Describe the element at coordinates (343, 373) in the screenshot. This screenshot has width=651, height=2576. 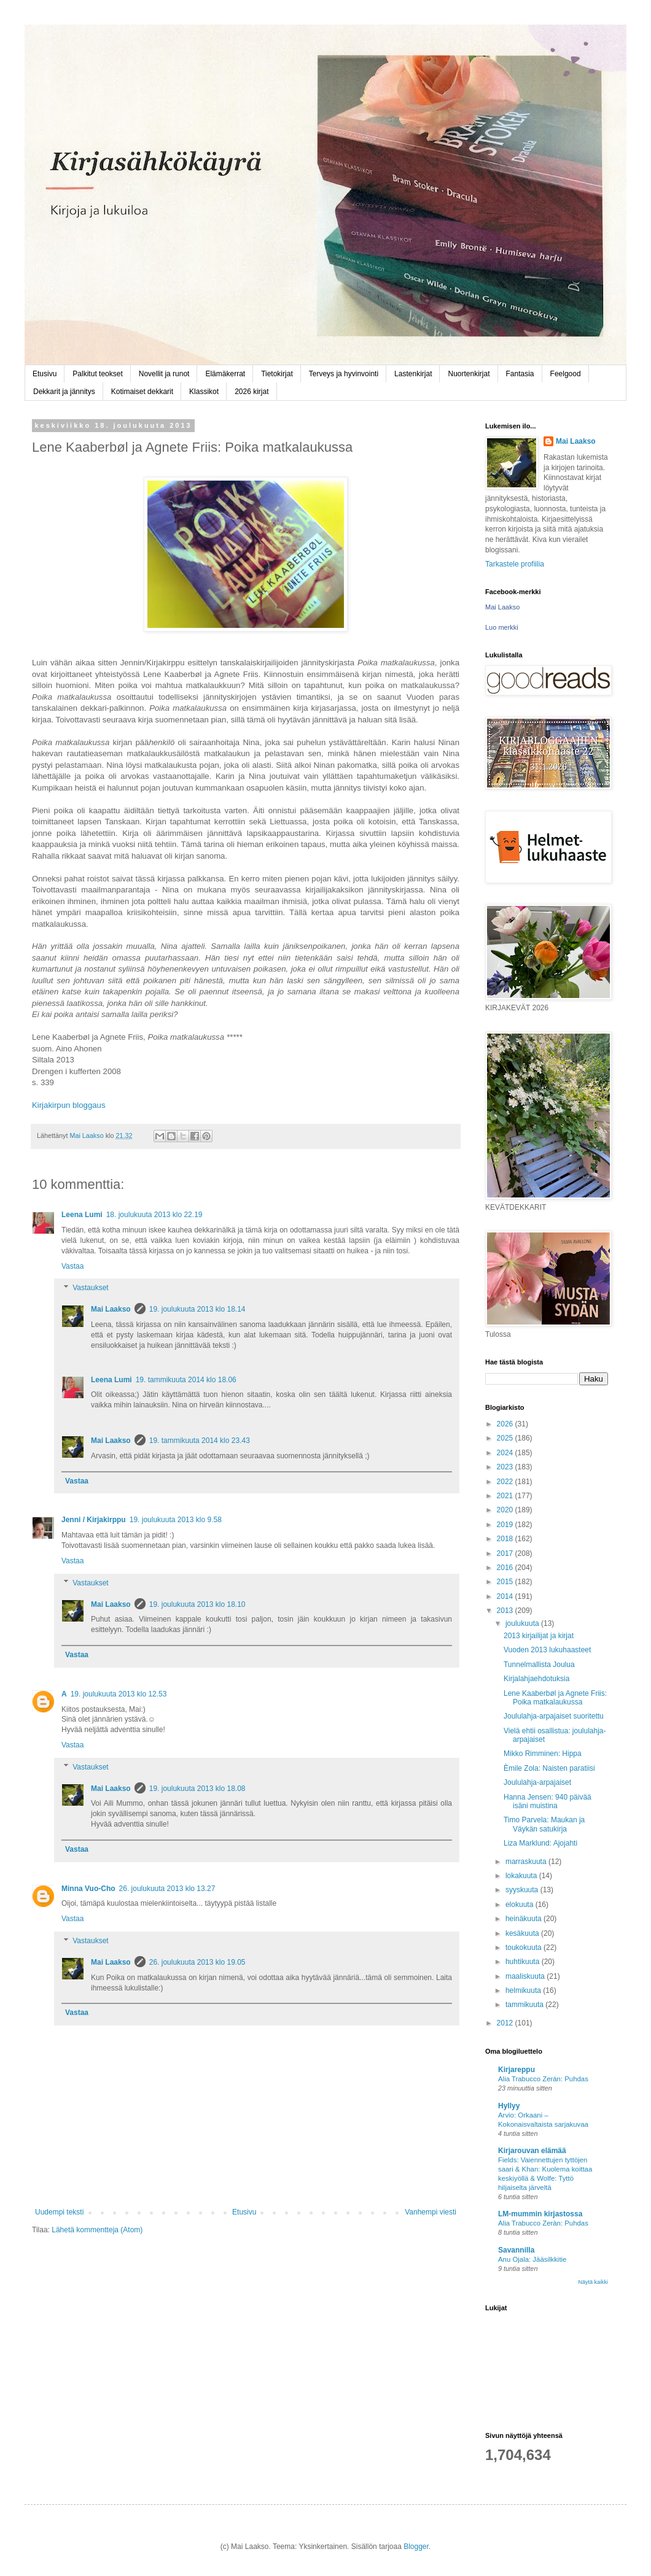
I see `Terveys ja hyvinvointi` at that location.